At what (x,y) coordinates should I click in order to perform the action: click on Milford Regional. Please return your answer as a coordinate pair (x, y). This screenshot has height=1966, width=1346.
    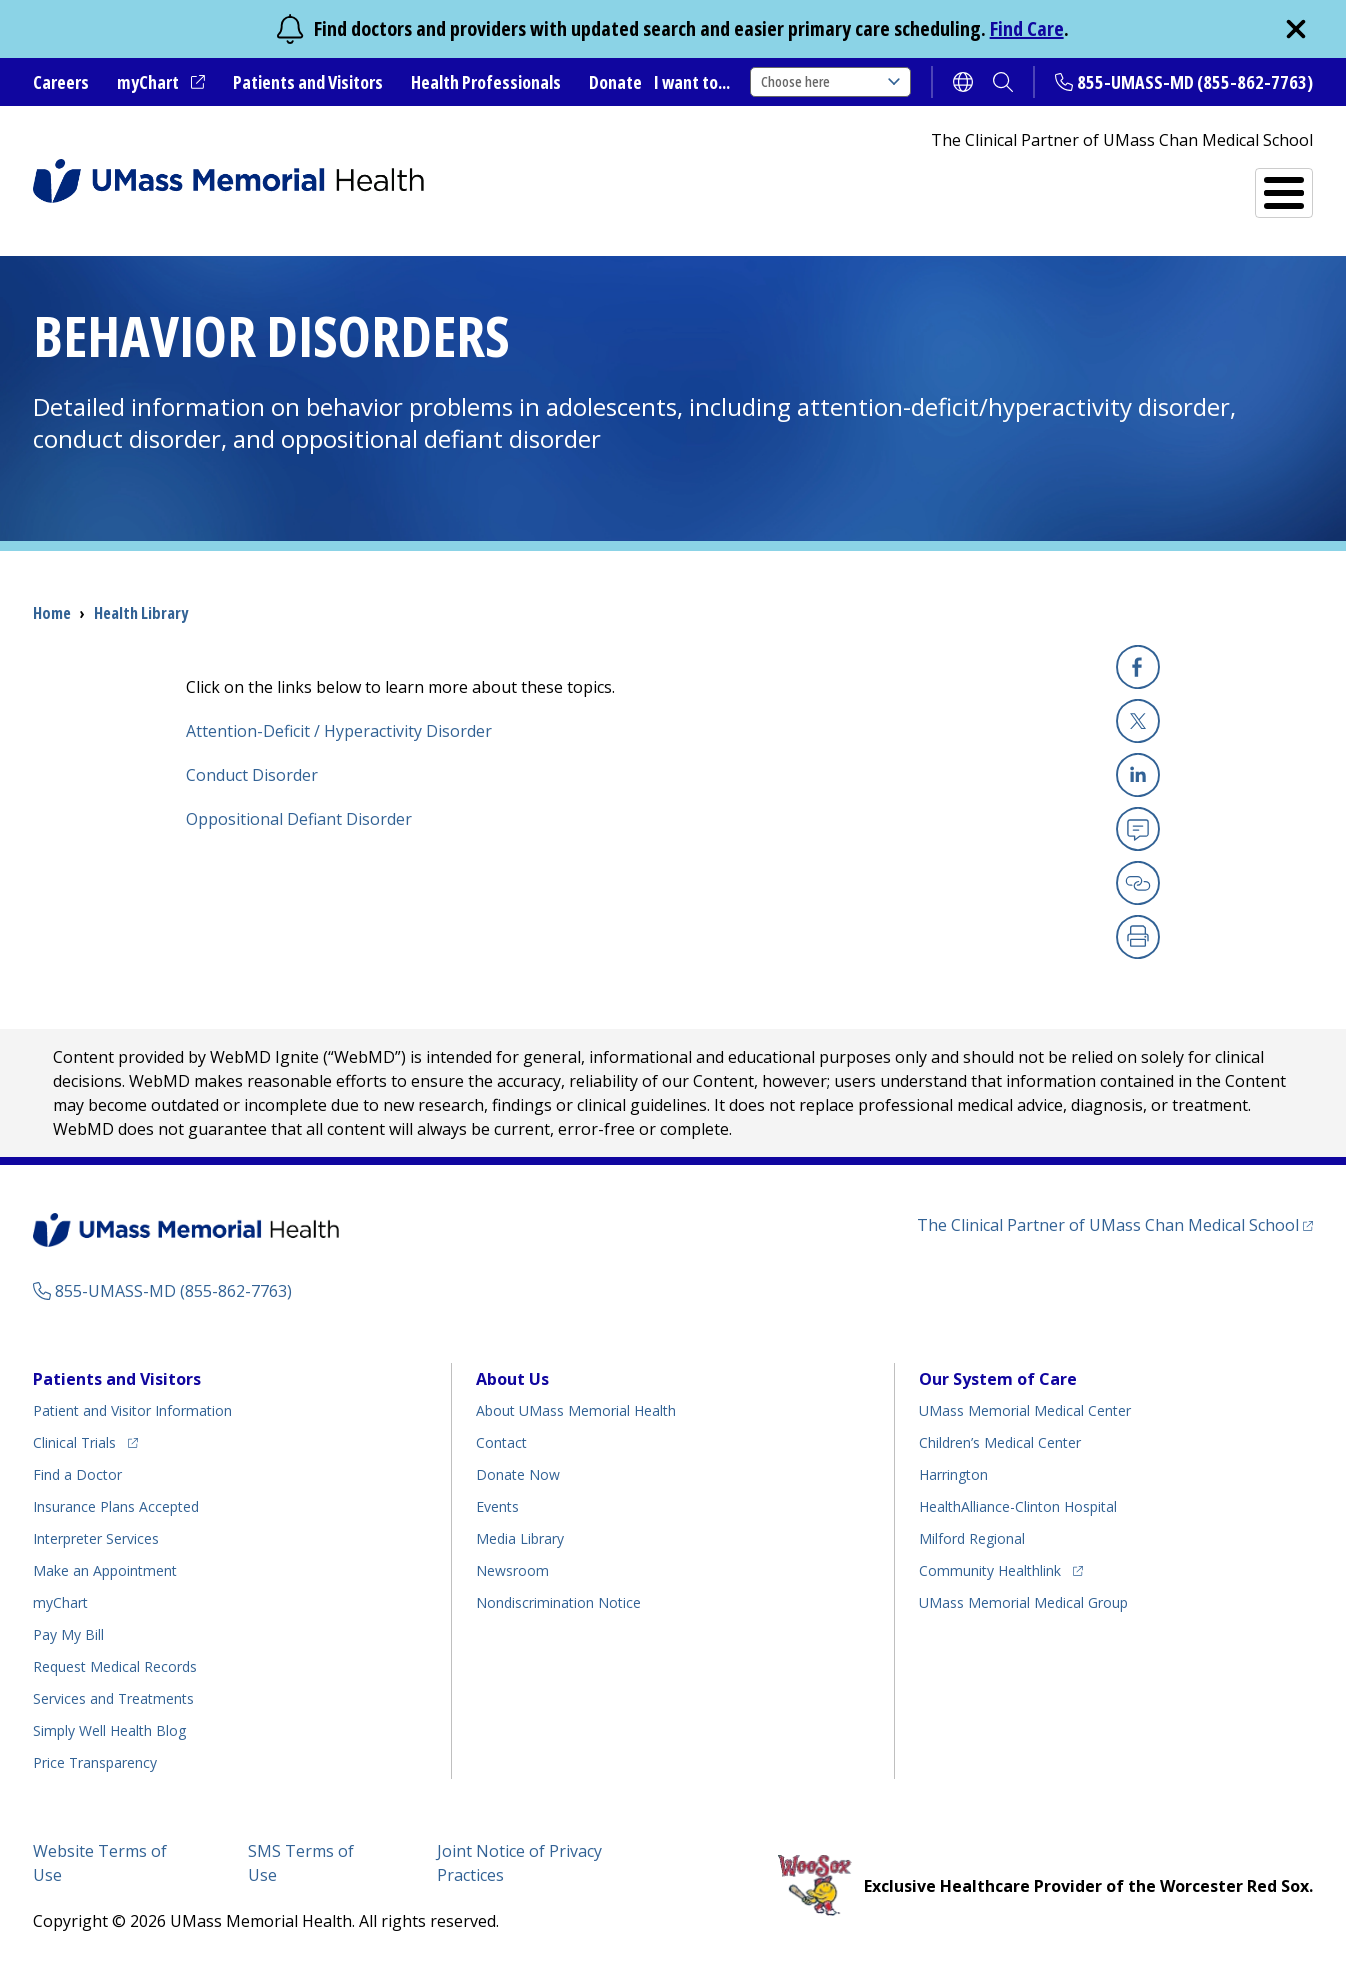
    Looking at the image, I should click on (972, 1538).